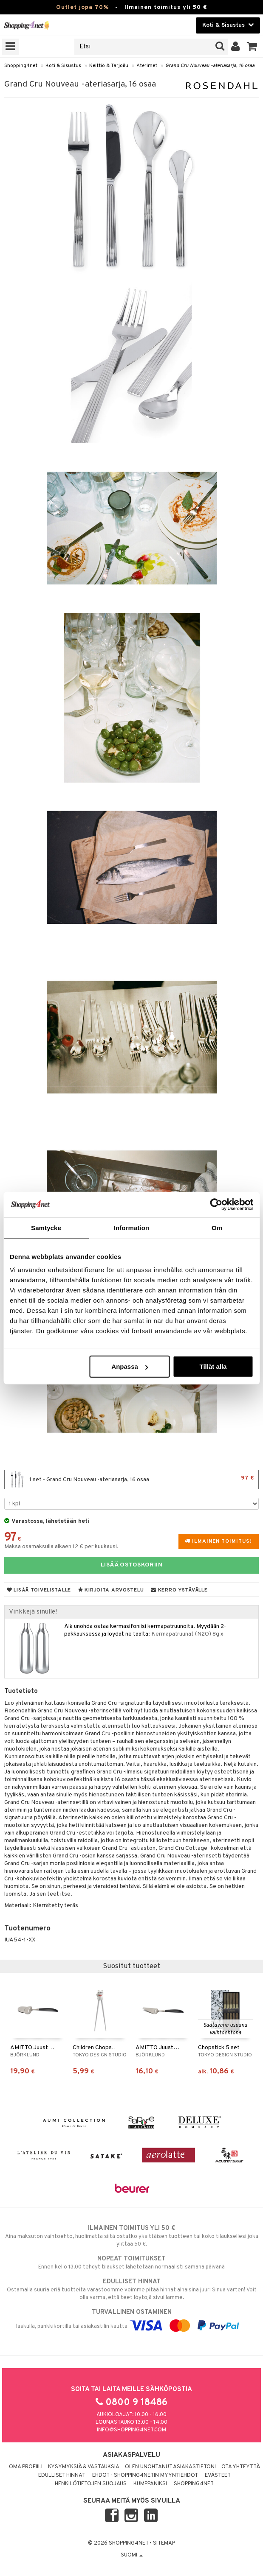 The image size is (263, 2576). What do you see at coordinates (39, 1590) in the screenshot?
I see `Lisää toivelistalle` at bounding box center [39, 1590].